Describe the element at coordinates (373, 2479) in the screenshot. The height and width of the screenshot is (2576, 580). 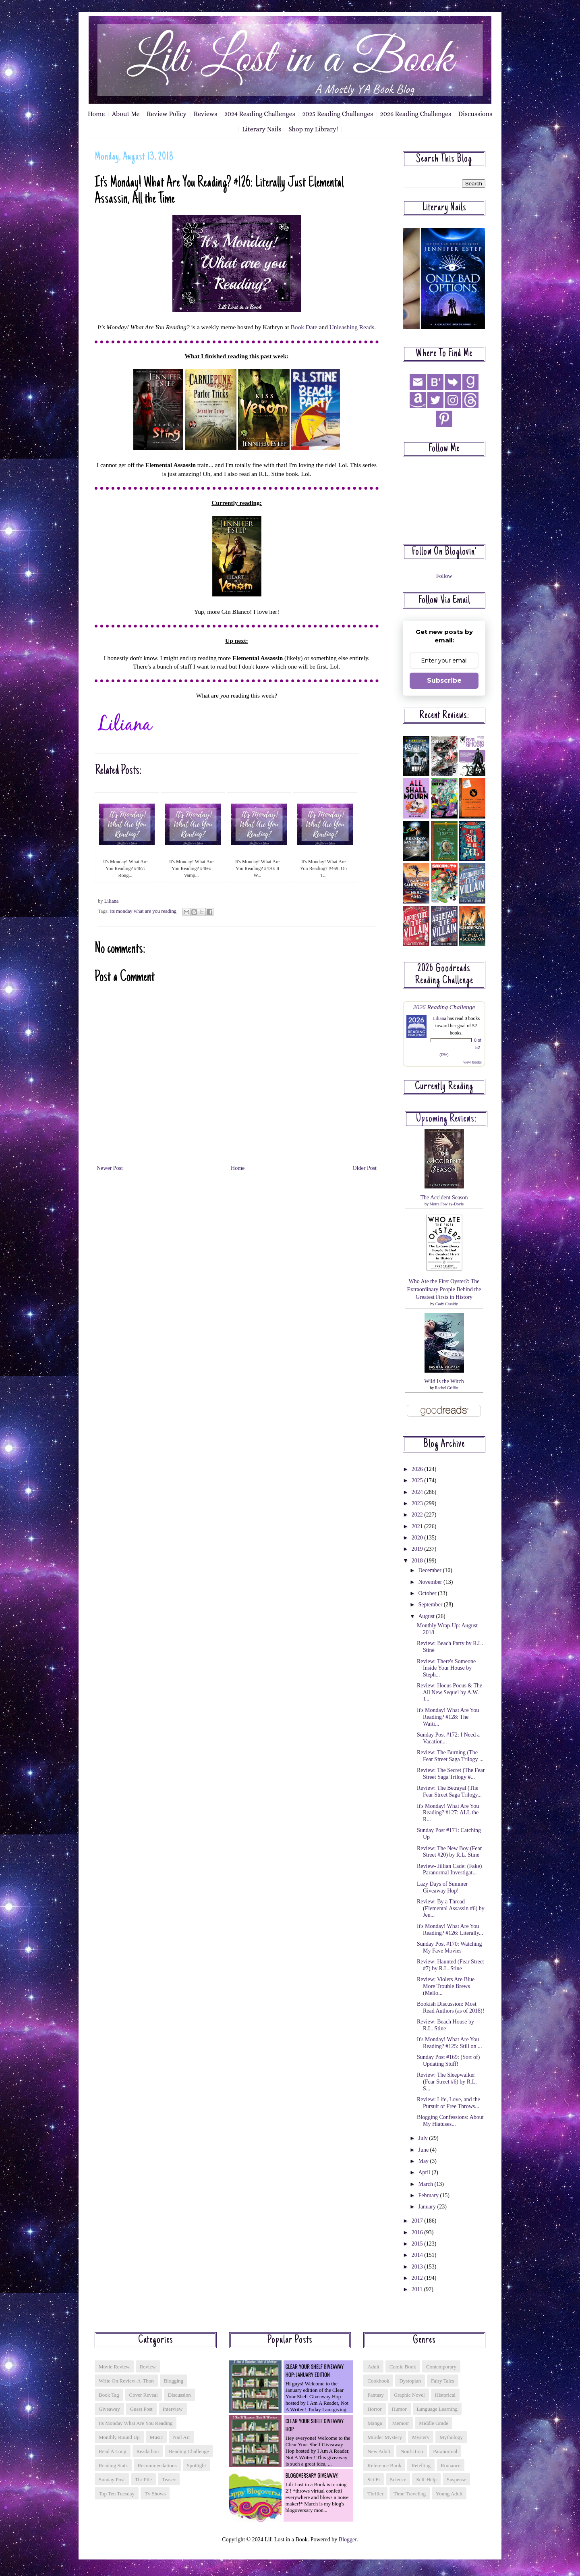
I see `sci fi` at that location.